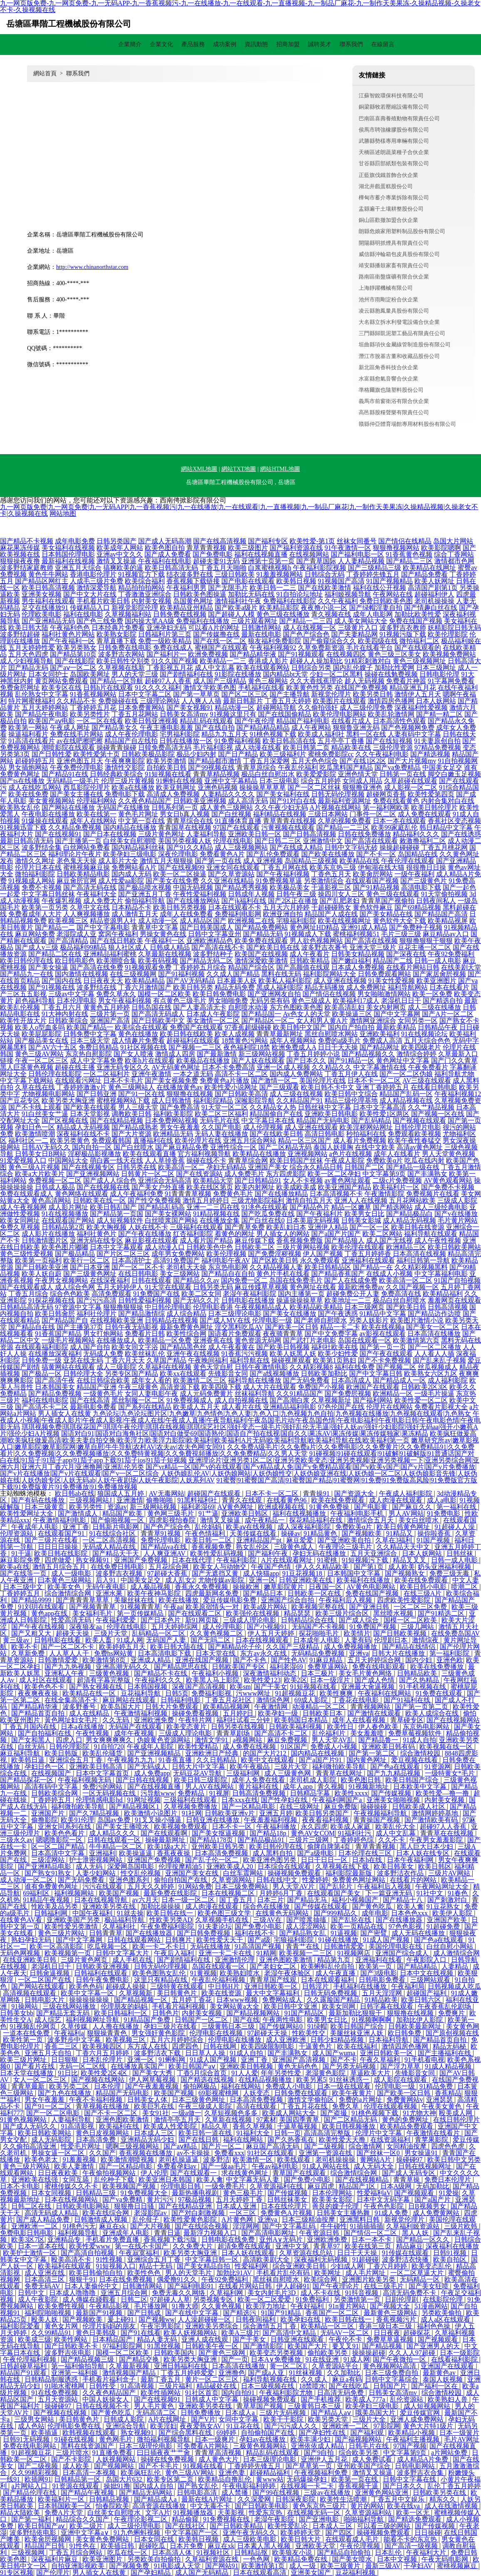 The width and height of the screenshot is (481, 2576). What do you see at coordinates (129, 827) in the screenshot?
I see `国内精品在线播放` at bounding box center [129, 827].